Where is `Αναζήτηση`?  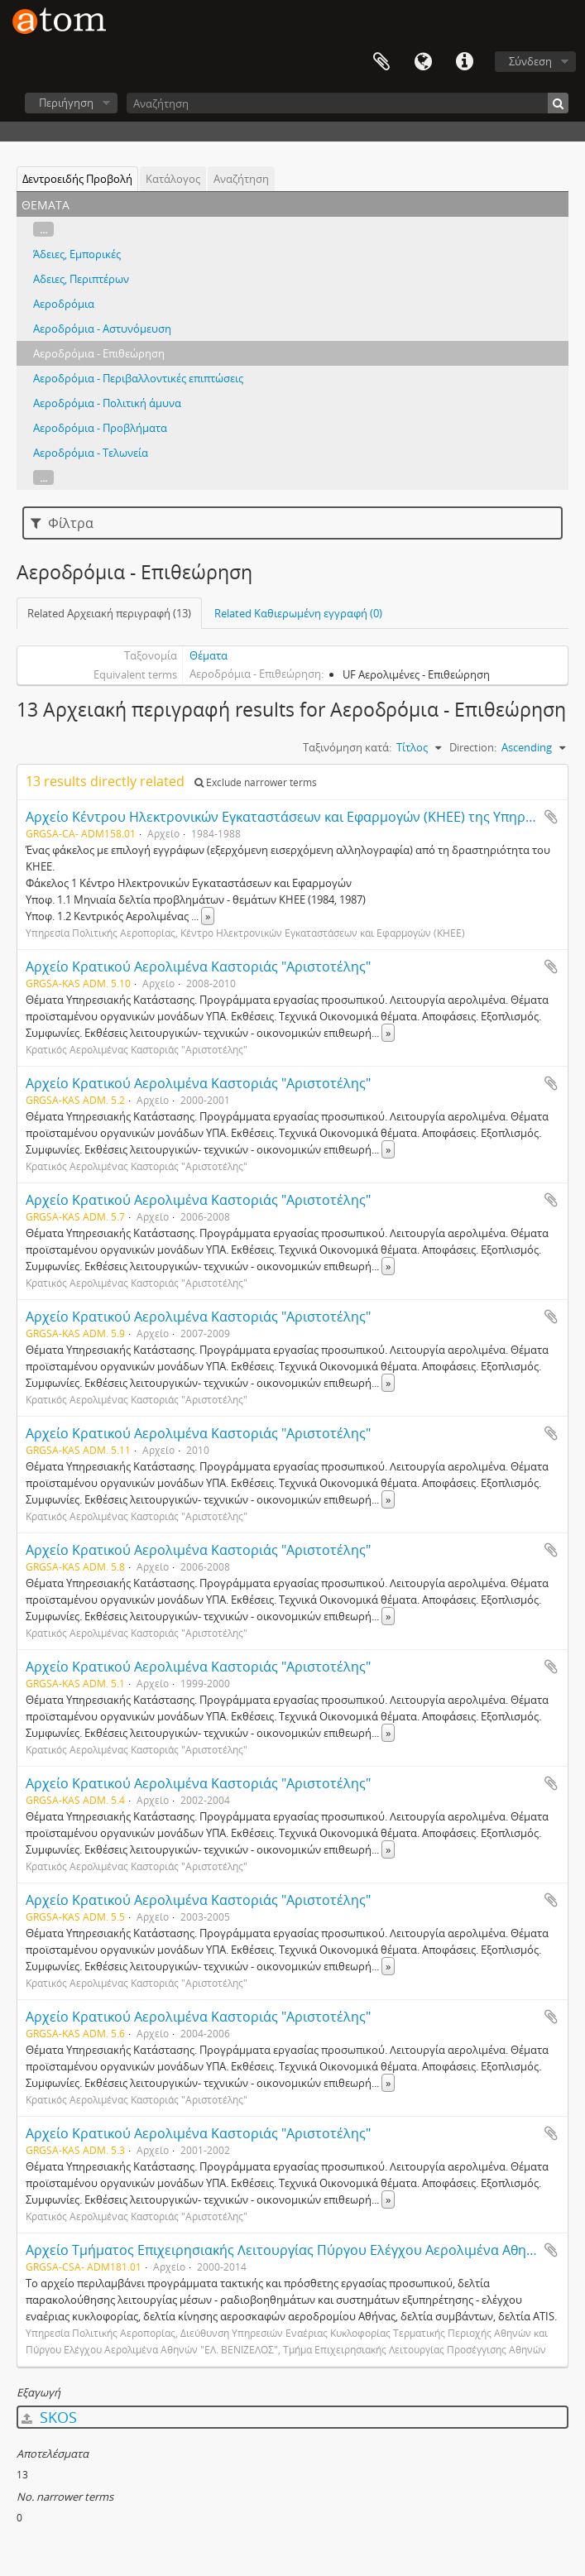 Αναζήτηση is located at coordinates (241, 178).